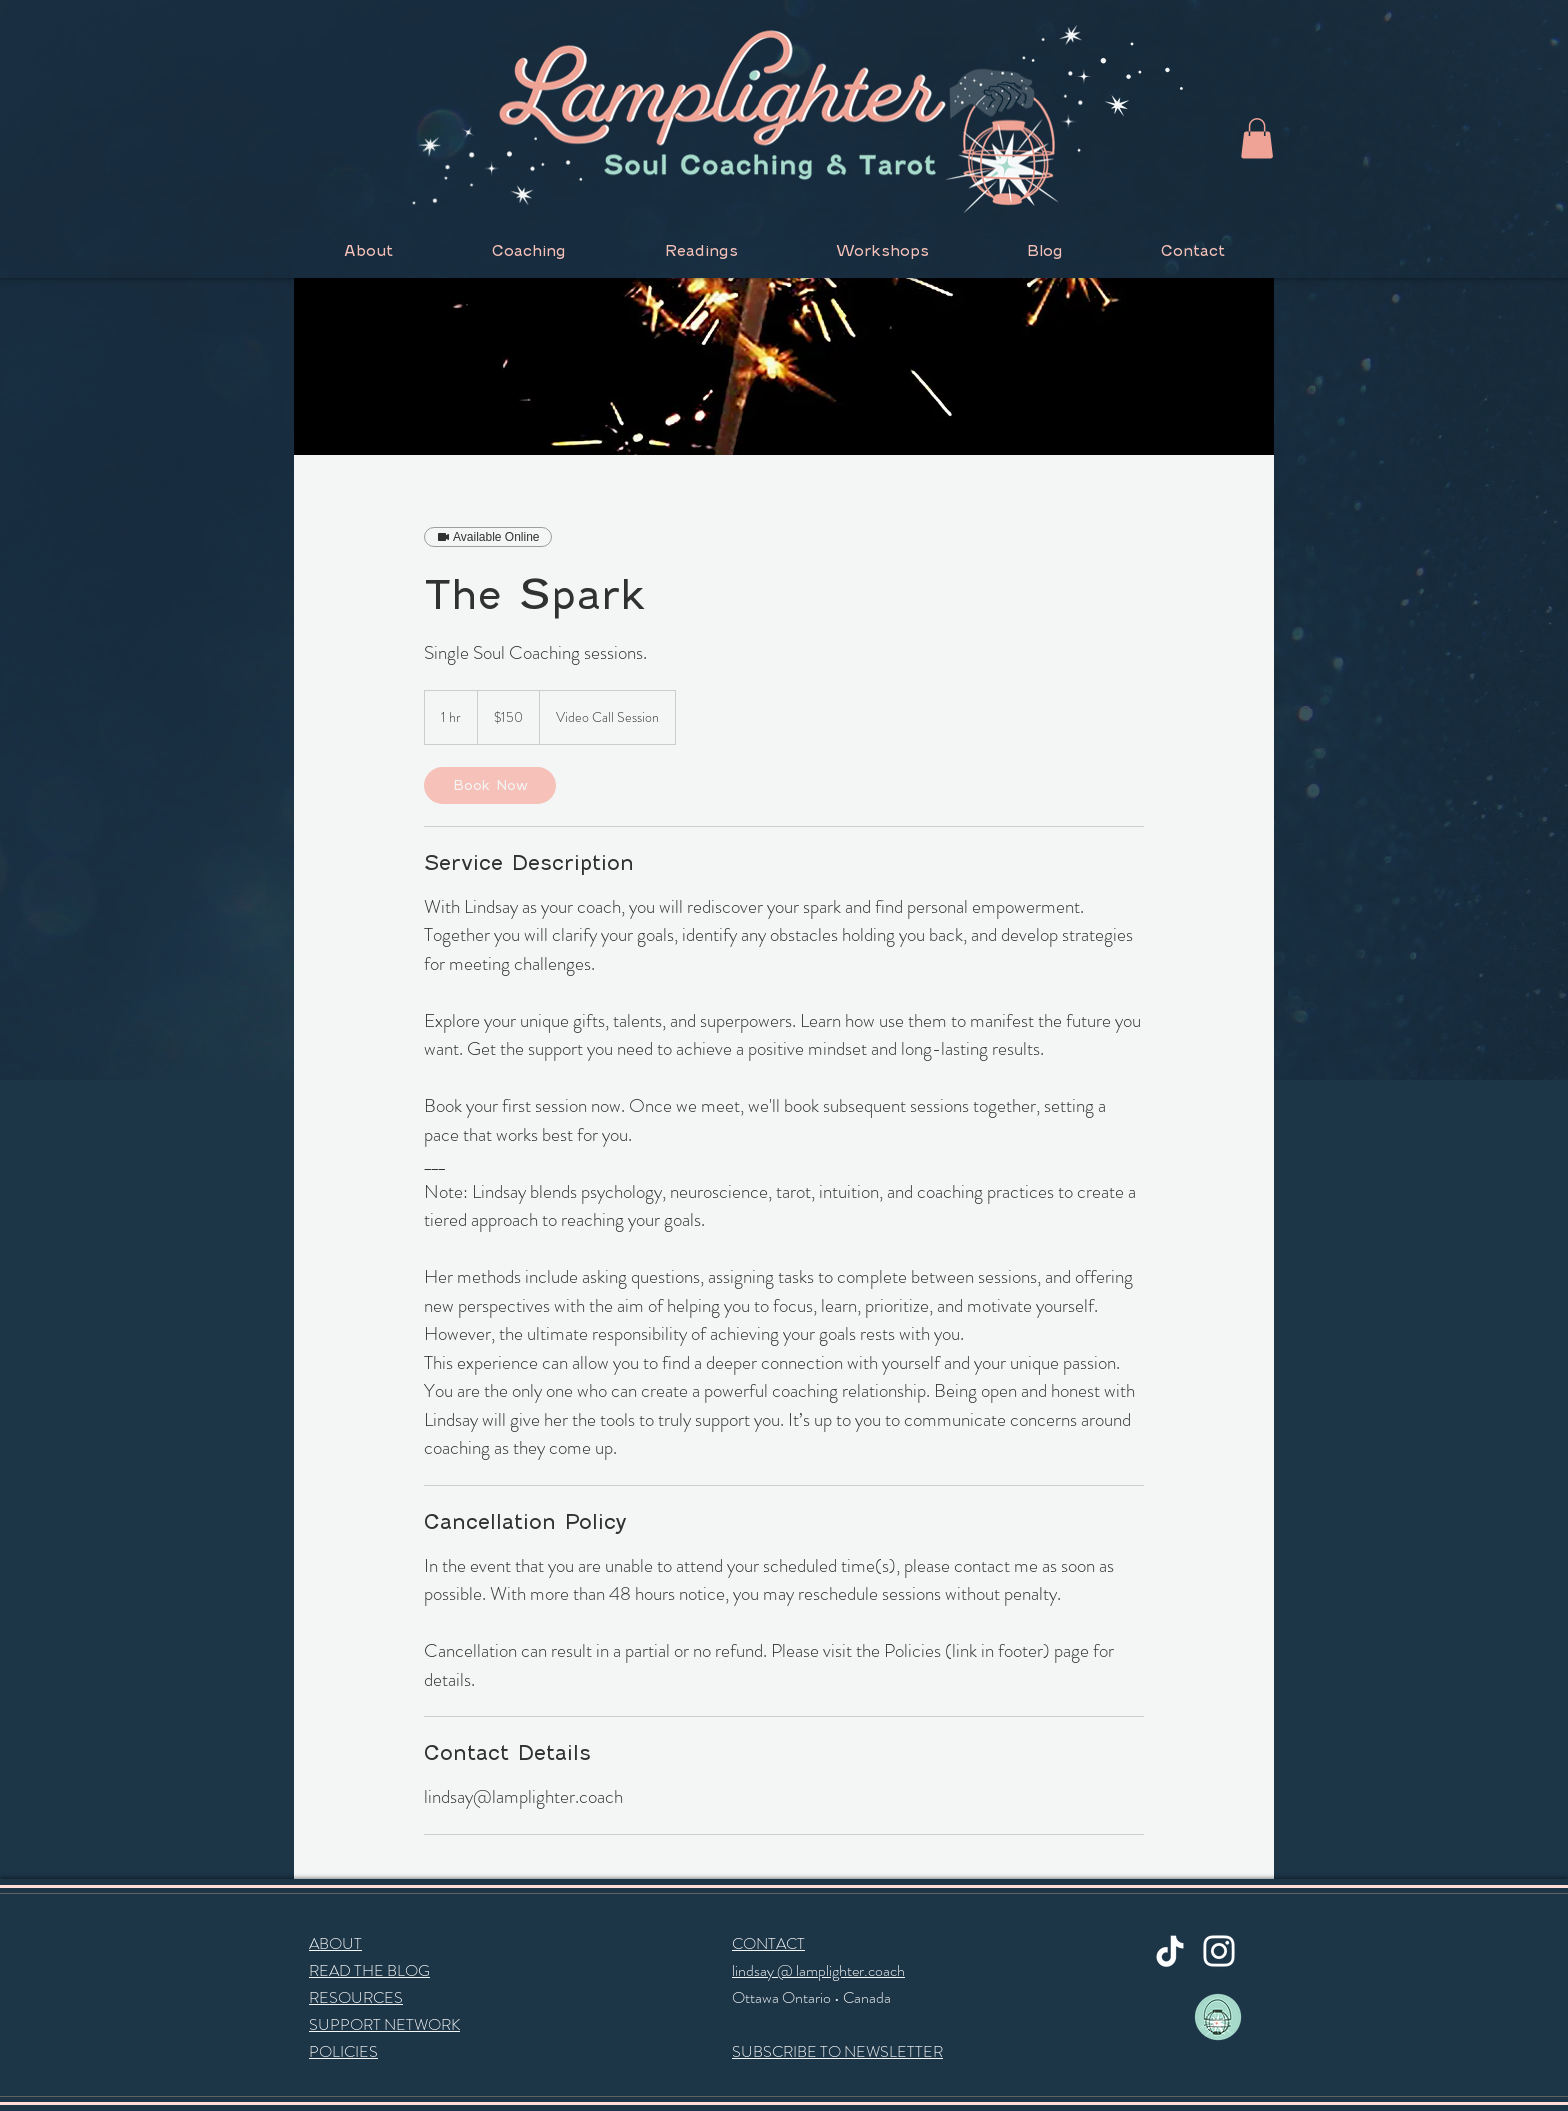  I want to click on [TikTok], so click(1170, 1951).